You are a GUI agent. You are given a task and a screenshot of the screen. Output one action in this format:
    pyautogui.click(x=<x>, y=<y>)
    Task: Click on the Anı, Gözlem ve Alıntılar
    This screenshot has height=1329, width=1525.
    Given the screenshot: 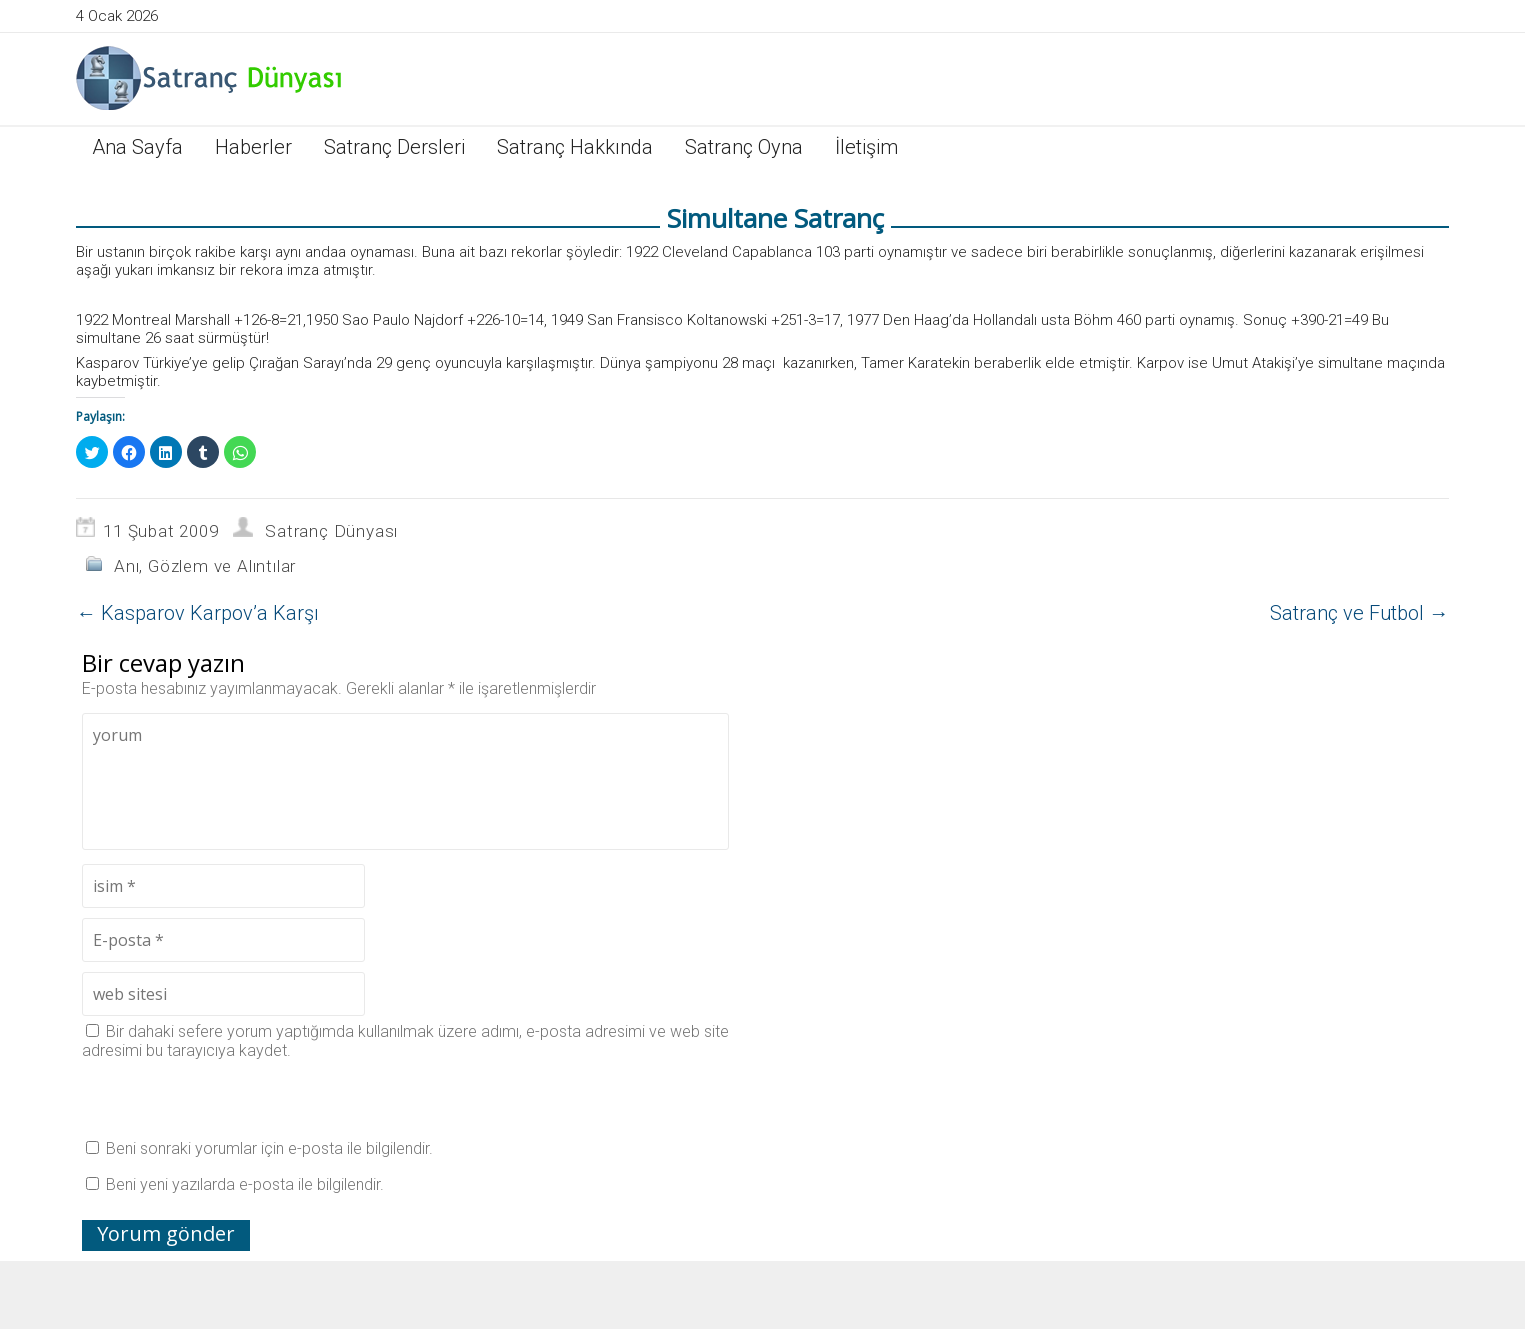 What is the action you would take?
    pyautogui.click(x=205, y=566)
    